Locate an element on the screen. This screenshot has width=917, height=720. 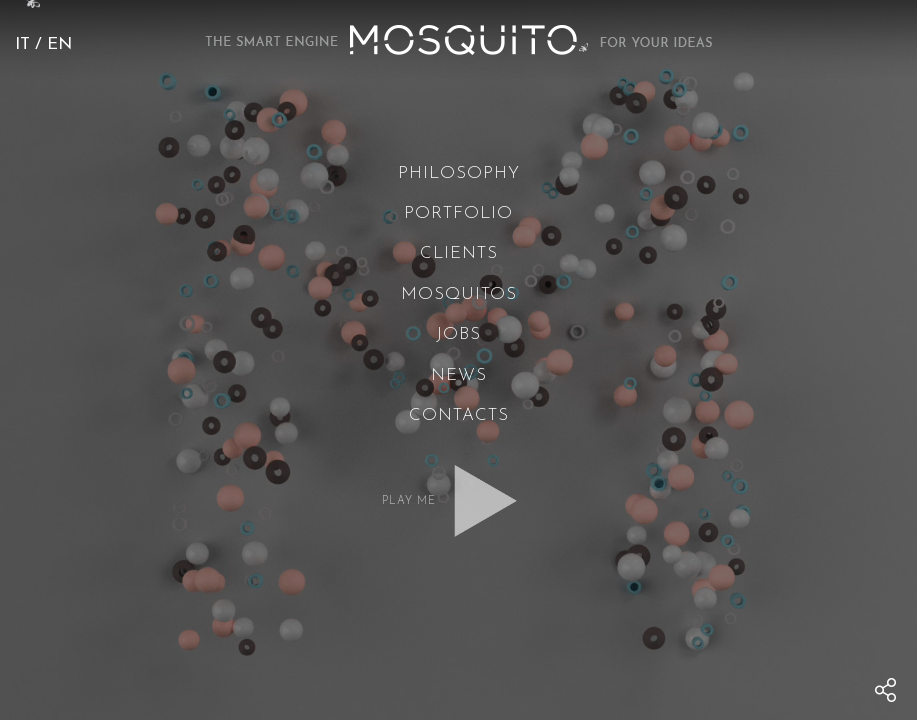
Play me is located at coordinates (409, 501).